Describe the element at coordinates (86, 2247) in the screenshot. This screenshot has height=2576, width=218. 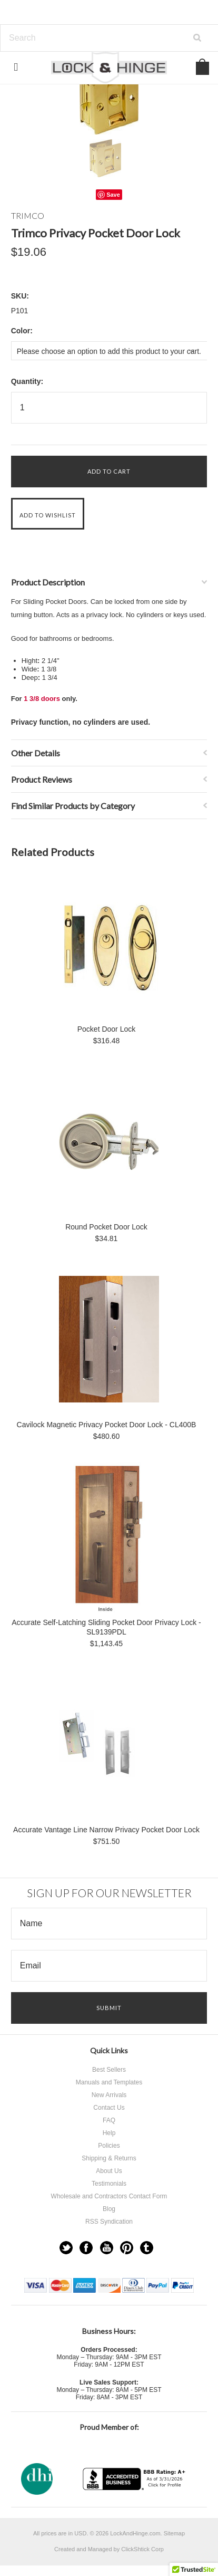
I see `Facebook` at that location.